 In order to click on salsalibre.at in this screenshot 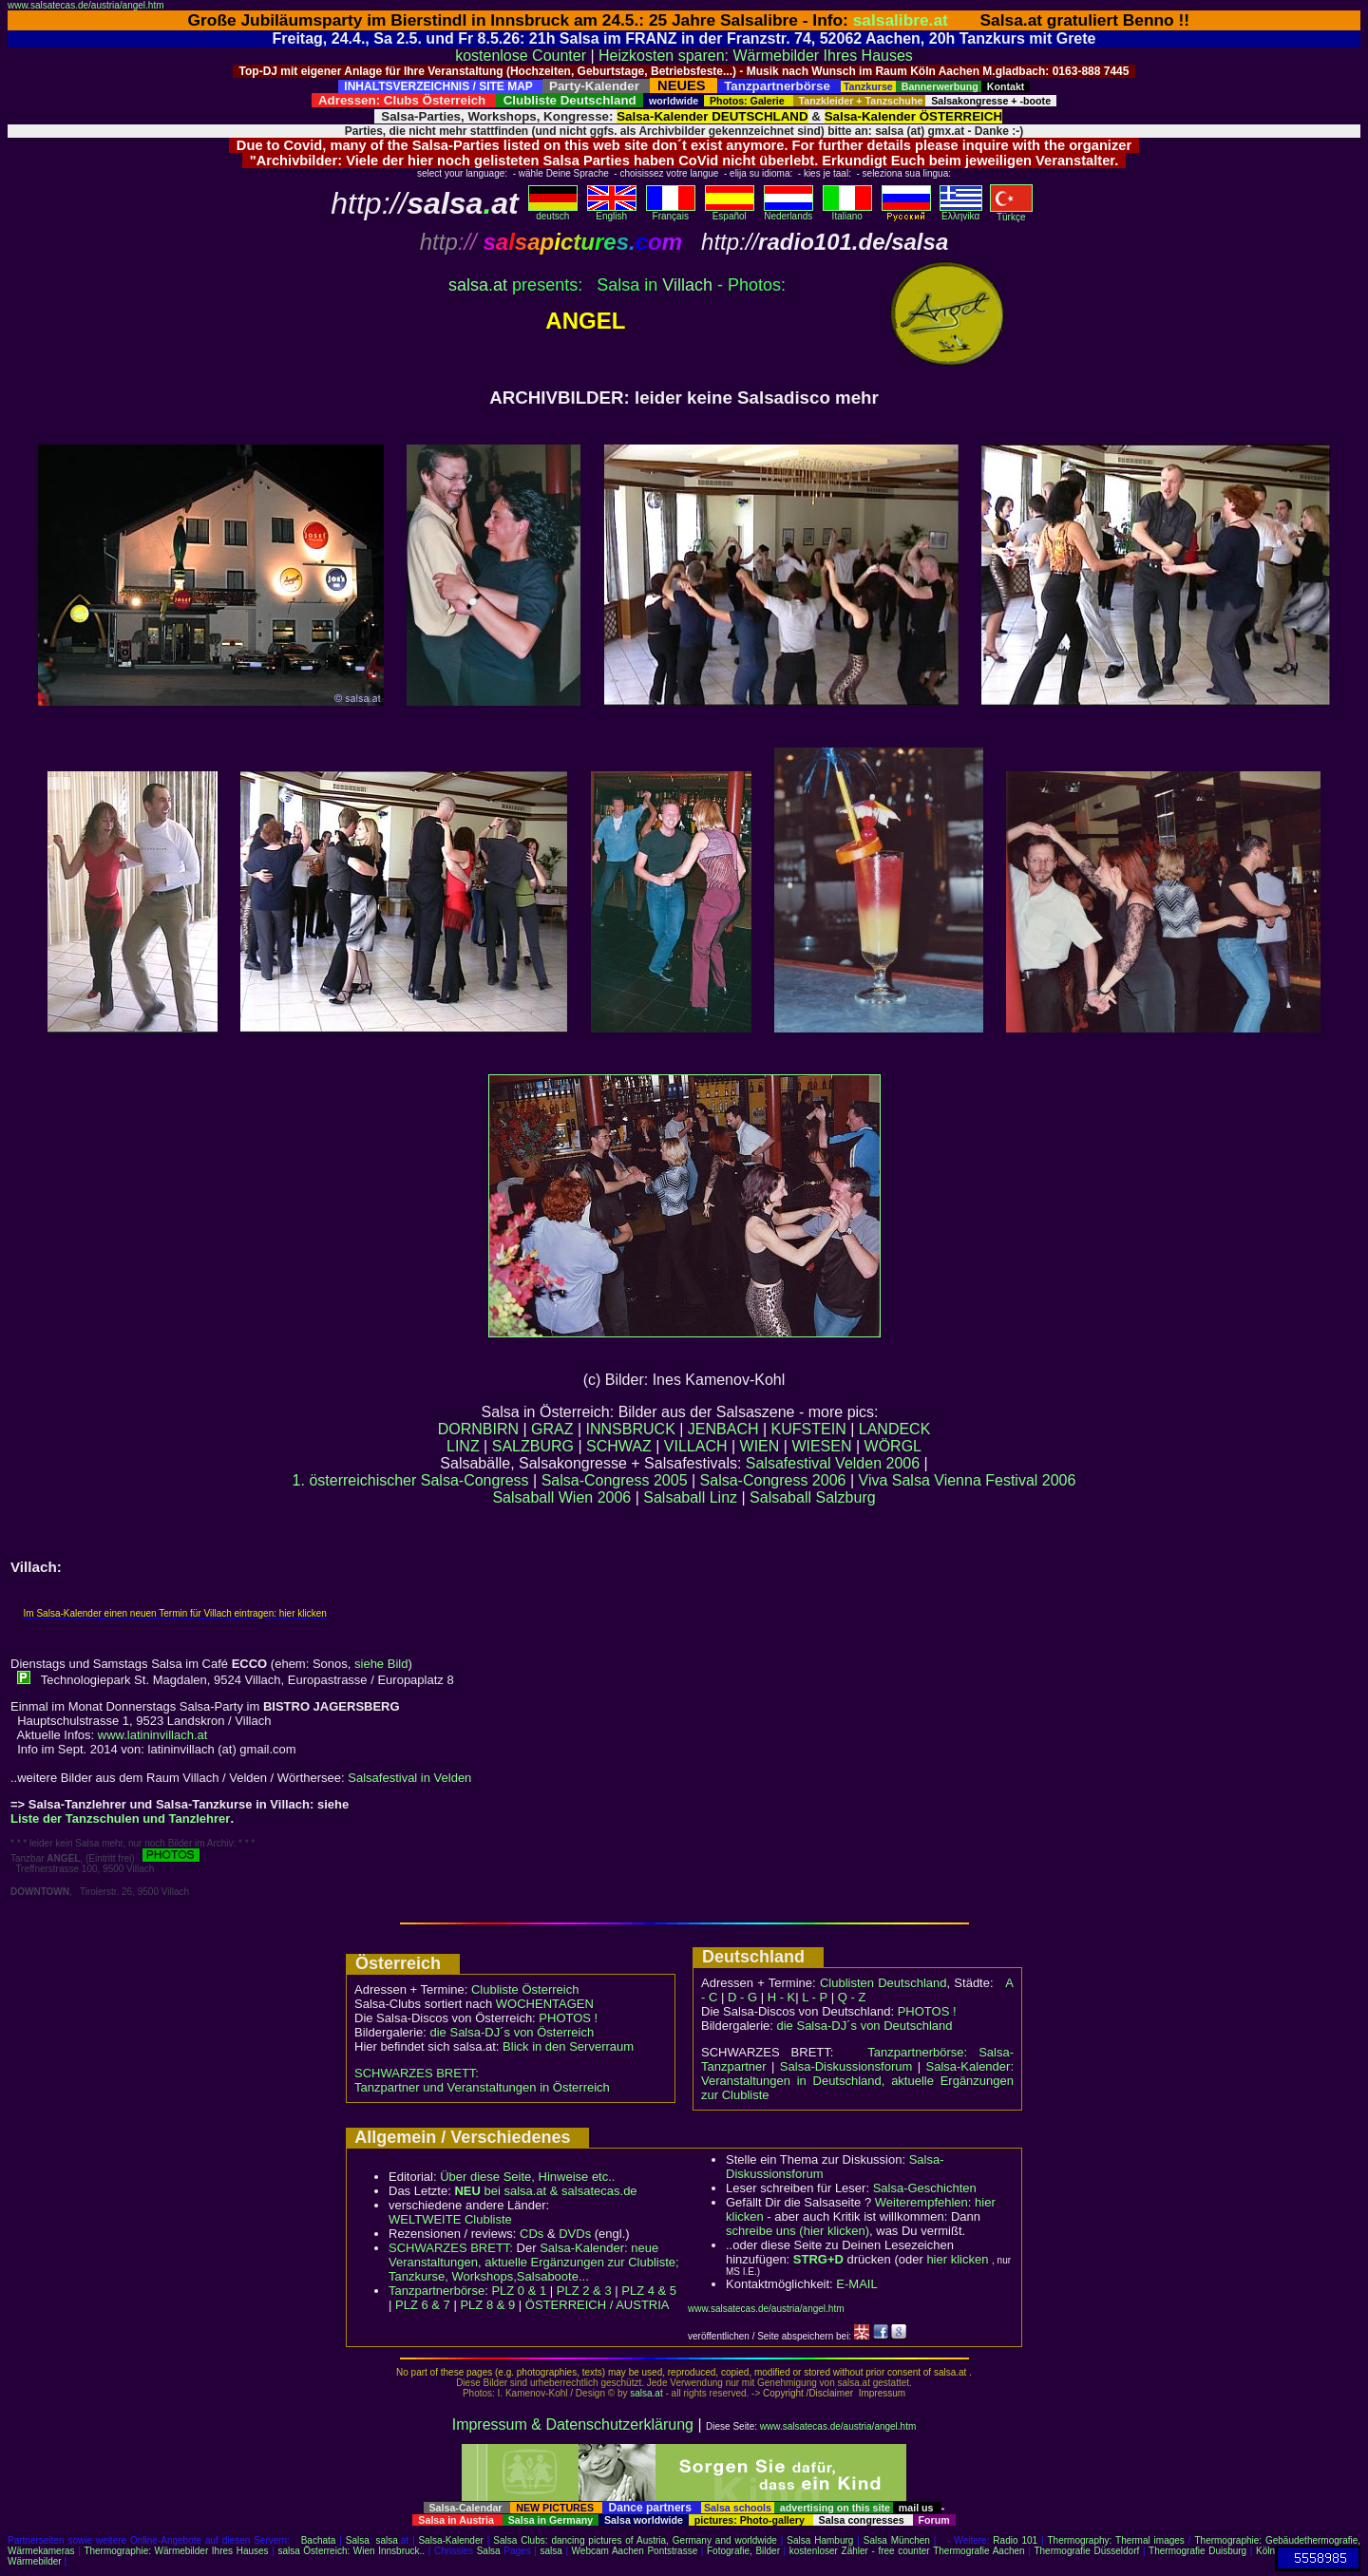, I will do `click(900, 19)`.